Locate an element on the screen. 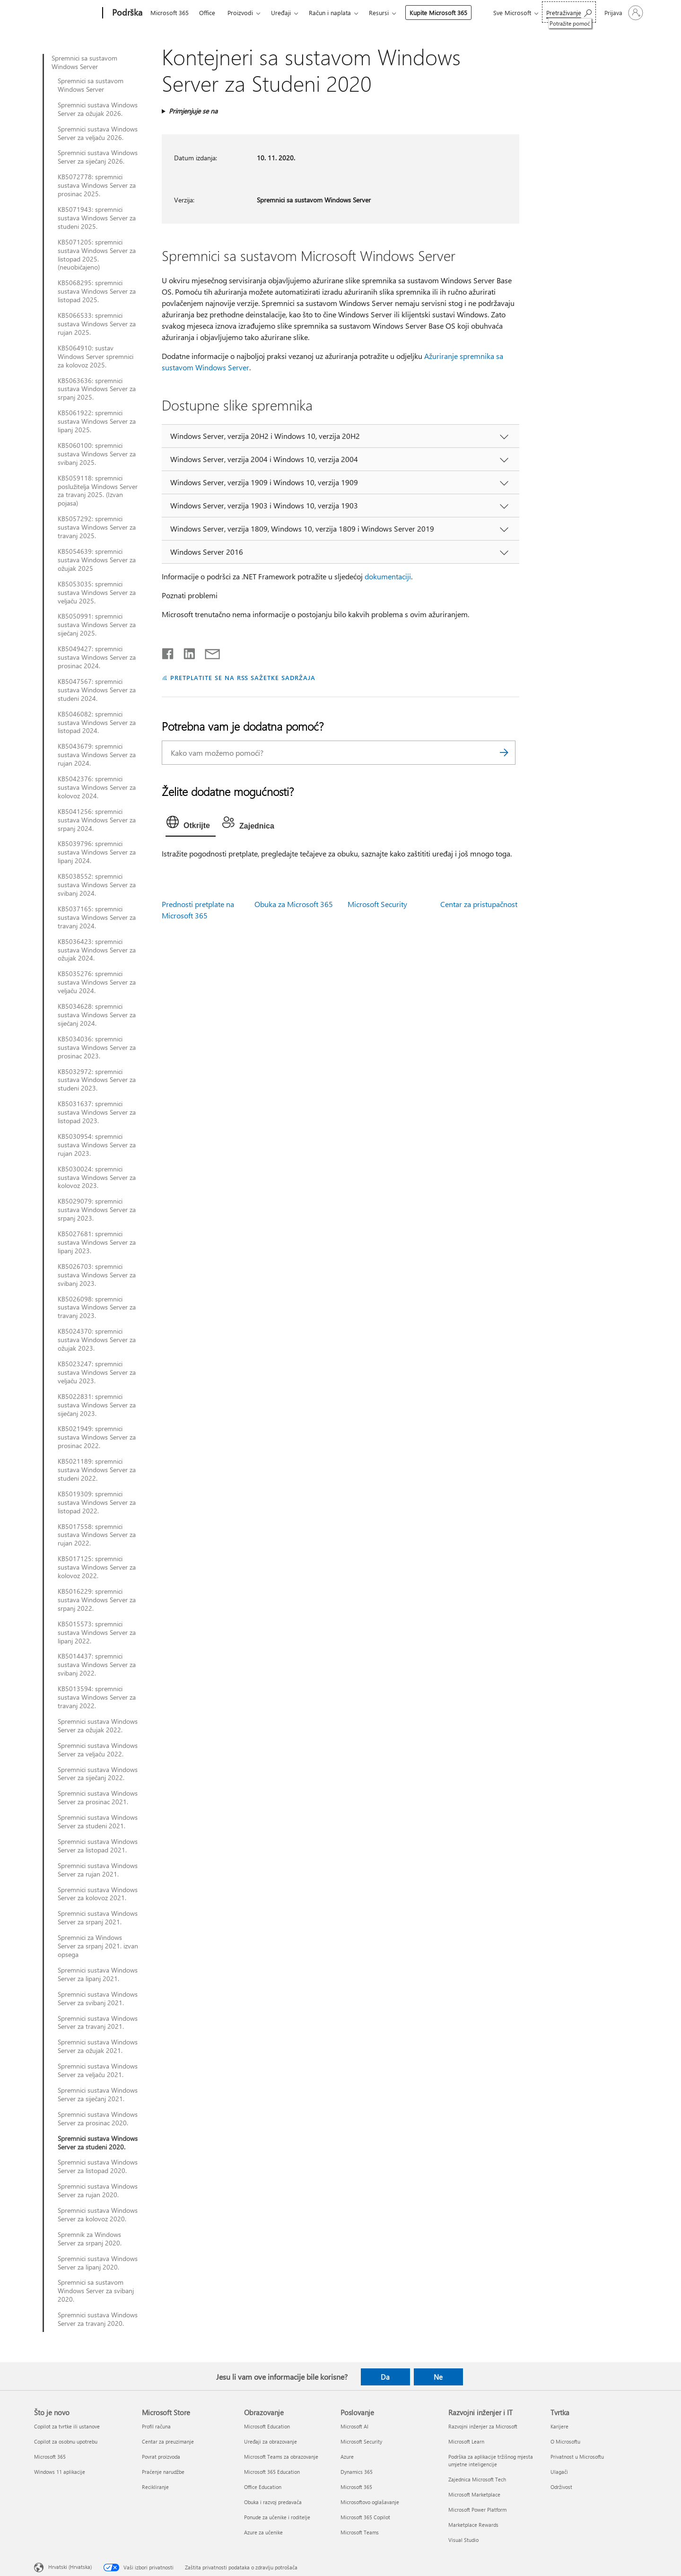 The image size is (681, 2576). Copilot za tvrtke ili ustanove [Copilot za tvrtke ili ustanove Što je novo] is located at coordinates (67, 2426).